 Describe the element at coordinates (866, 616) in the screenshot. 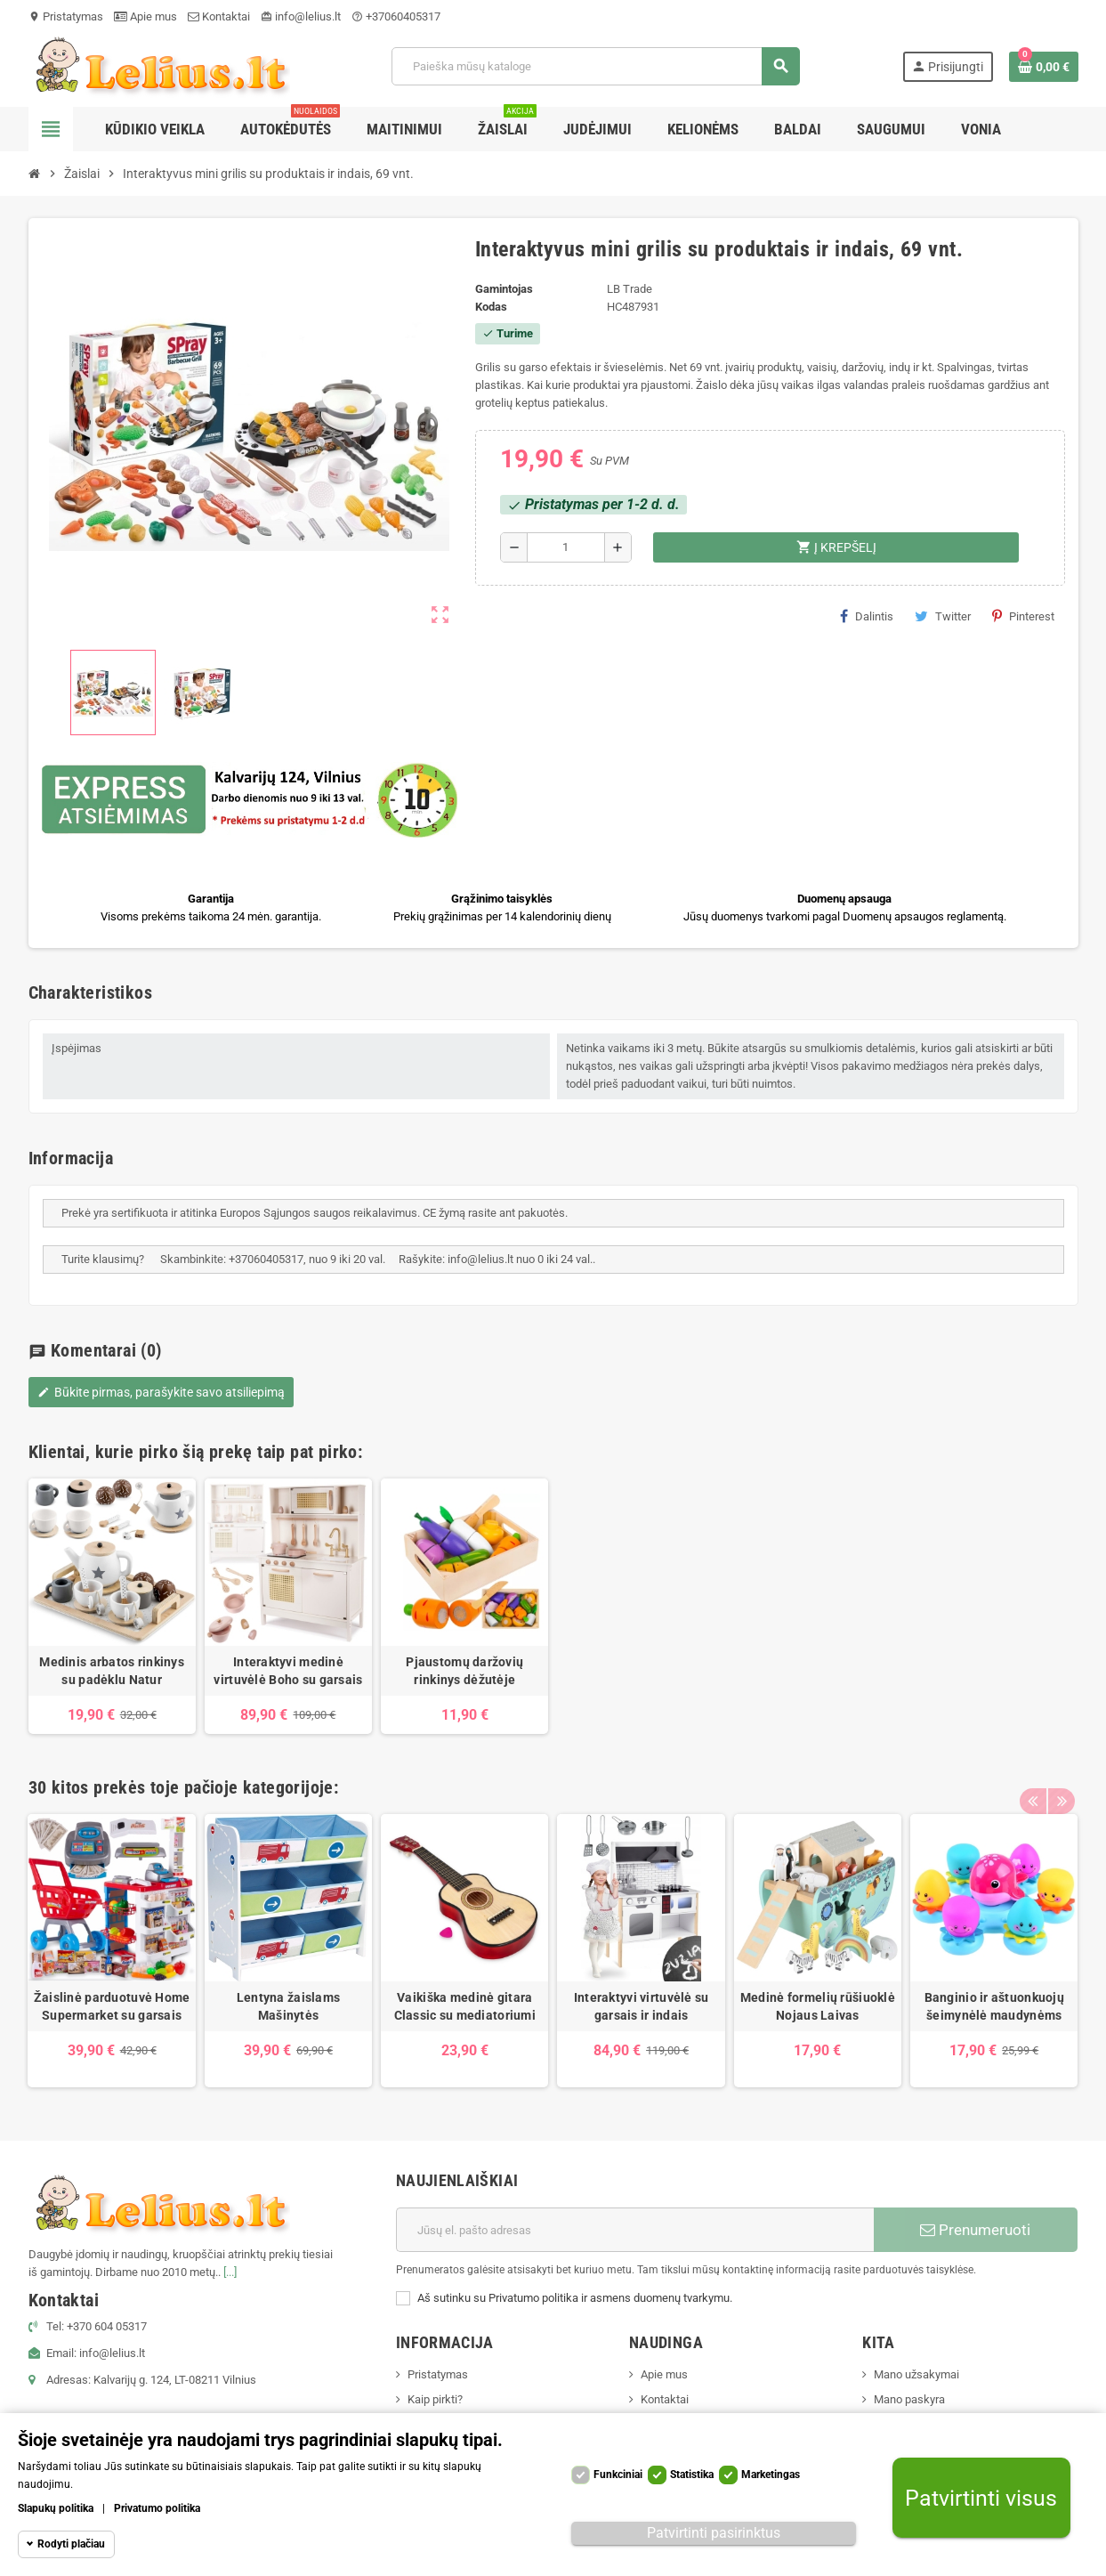

I see `Dalintis` at that location.